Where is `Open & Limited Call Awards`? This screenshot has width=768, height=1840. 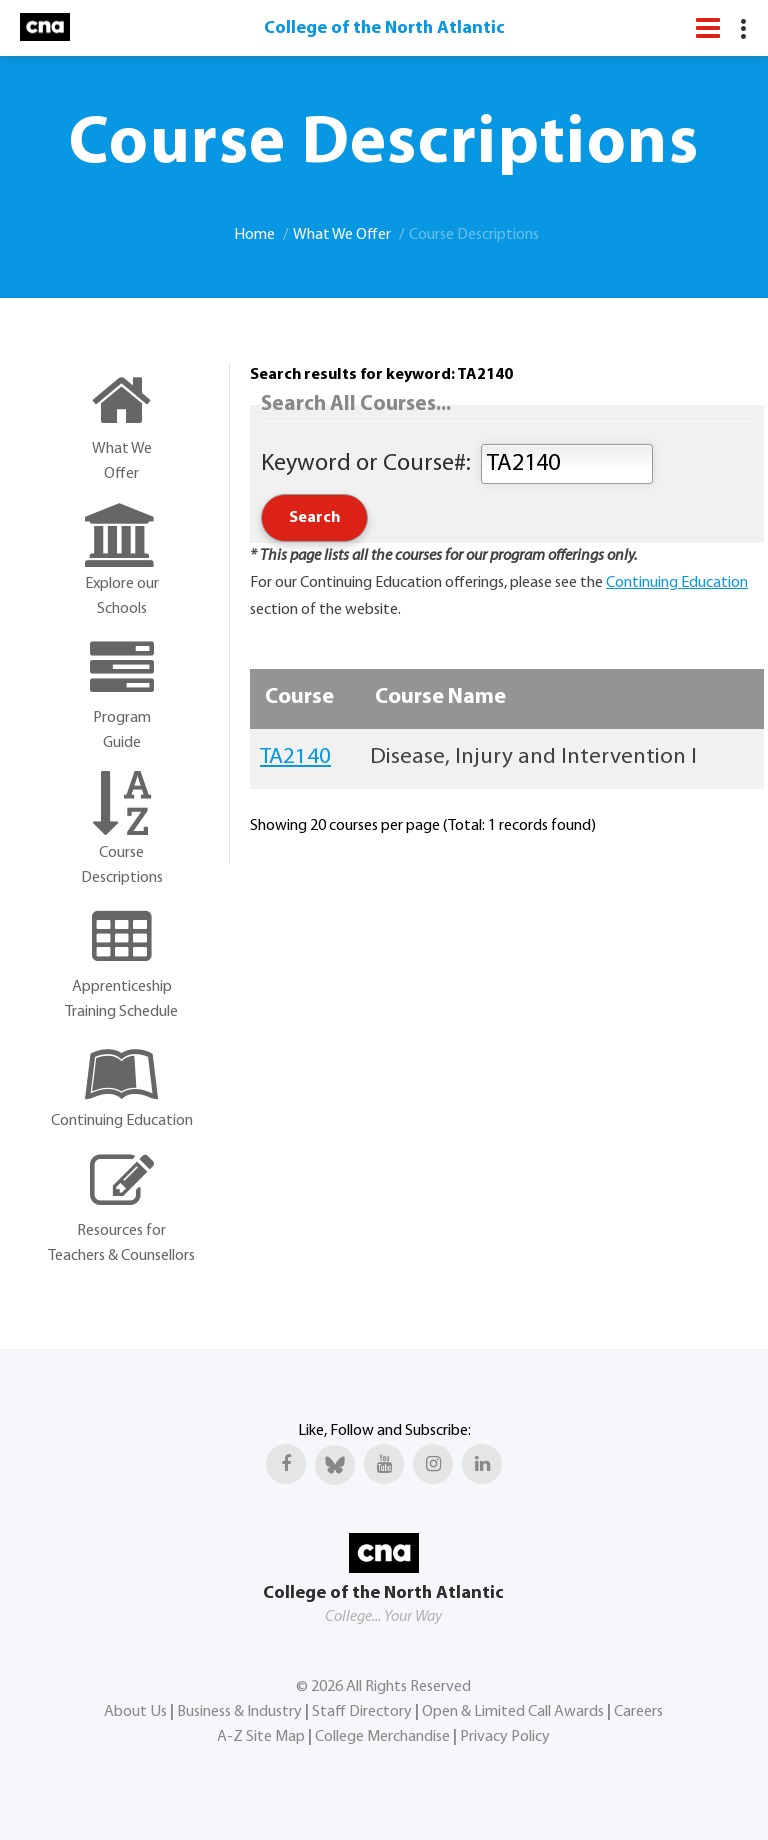 Open & Limited Call Awards is located at coordinates (513, 1712).